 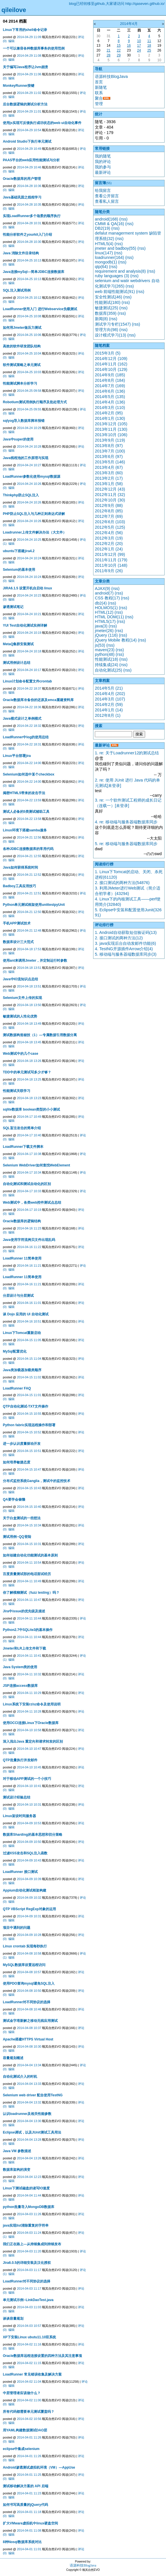 What do you see at coordinates (29, 1748) in the screenshot?
I see `2014-04-10 10:47` at bounding box center [29, 1748].